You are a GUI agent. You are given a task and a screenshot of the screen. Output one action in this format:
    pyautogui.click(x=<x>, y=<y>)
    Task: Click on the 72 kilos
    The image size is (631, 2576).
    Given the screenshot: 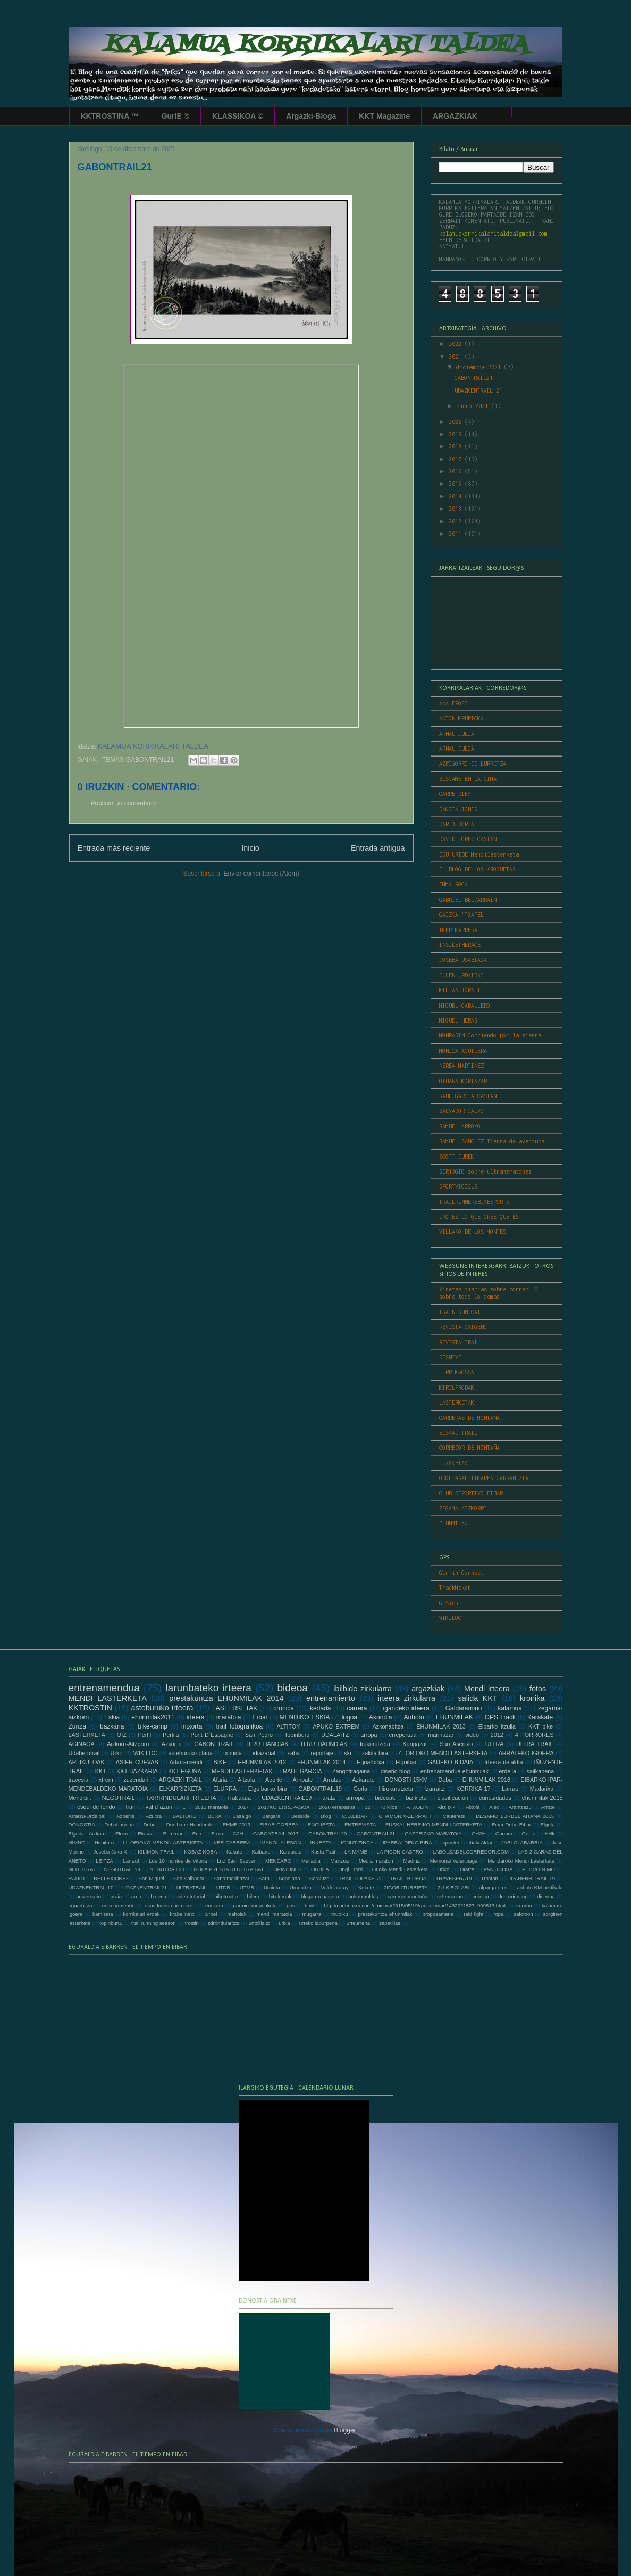 What is the action you would take?
    pyautogui.click(x=388, y=1807)
    